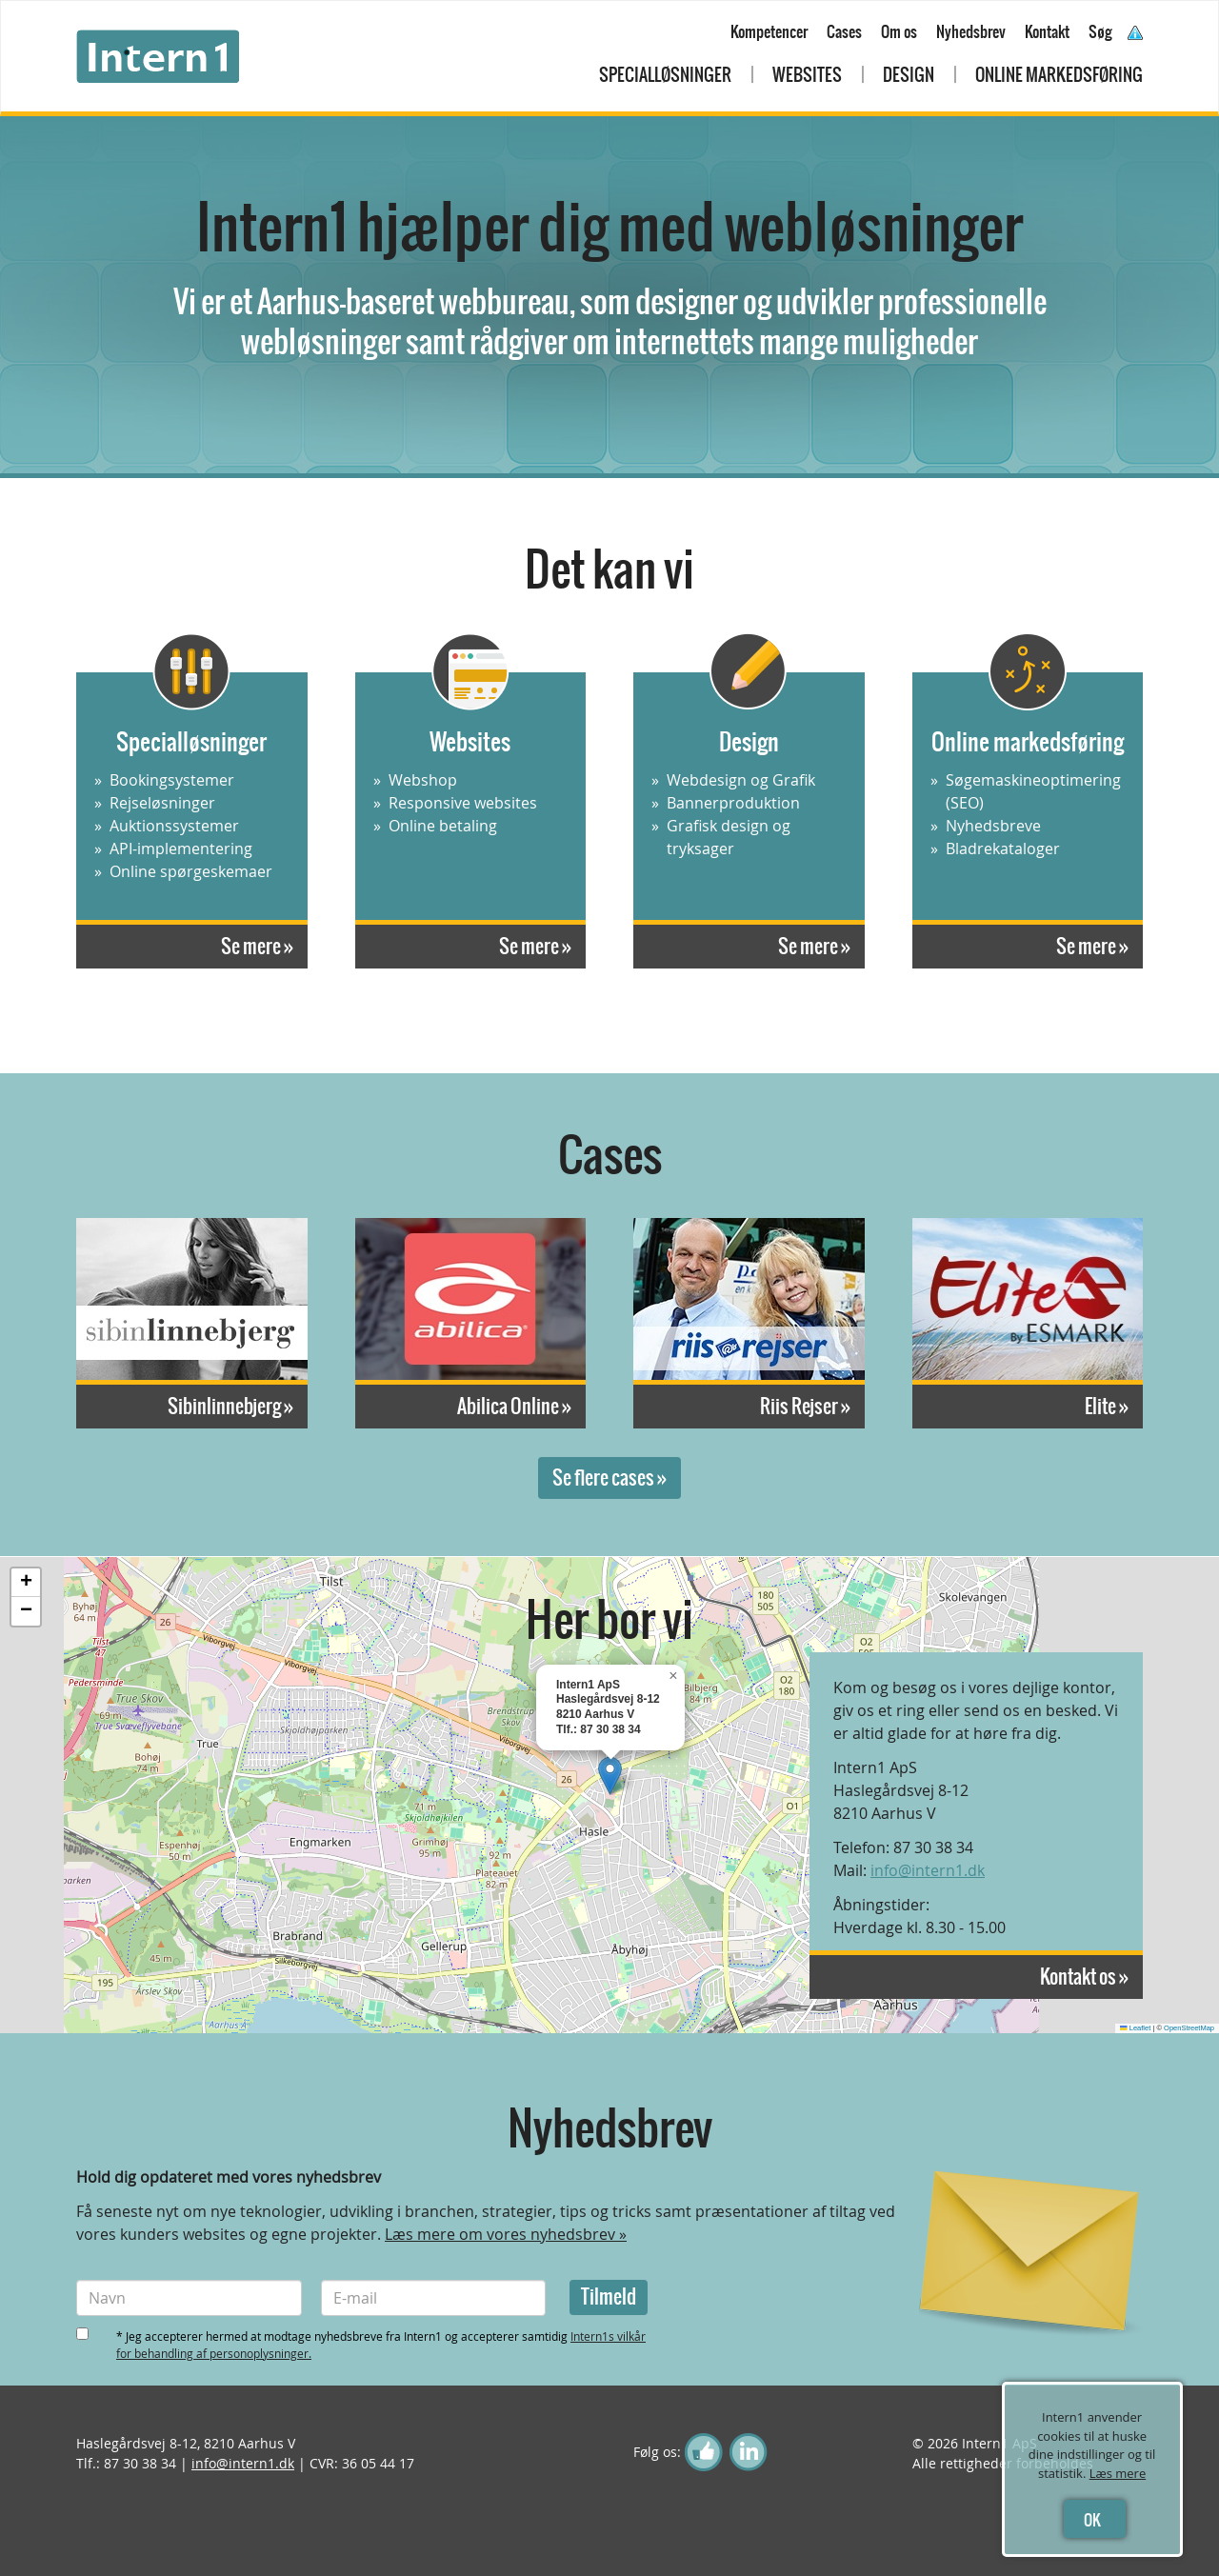 Image resolution: width=1219 pixels, height=2576 pixels. What do you see at coordinates (174, 825) in the screenshot?
I see `Auktionssystemer` at bounding box center [174, 825].